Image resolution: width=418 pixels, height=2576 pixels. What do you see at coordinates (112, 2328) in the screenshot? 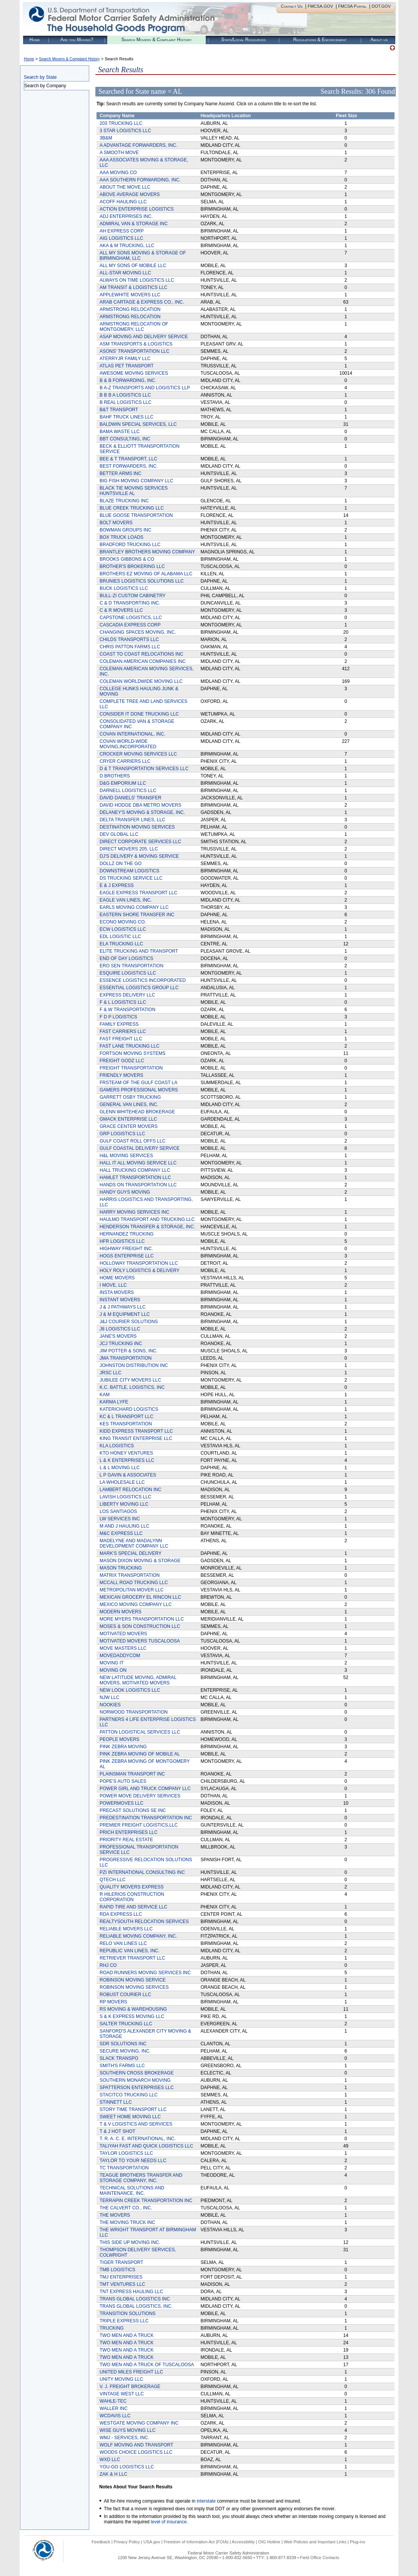
I see `TRUCKING` at bounding box center [112, 2328].